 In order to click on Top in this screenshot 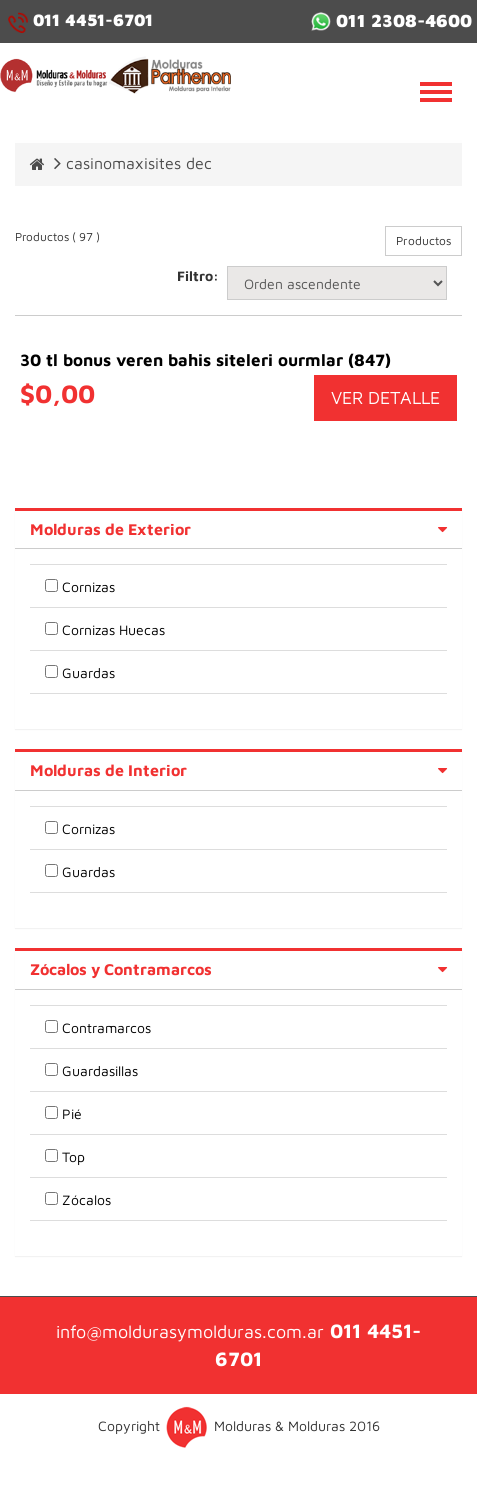, I will do `click(73, 1156)`.